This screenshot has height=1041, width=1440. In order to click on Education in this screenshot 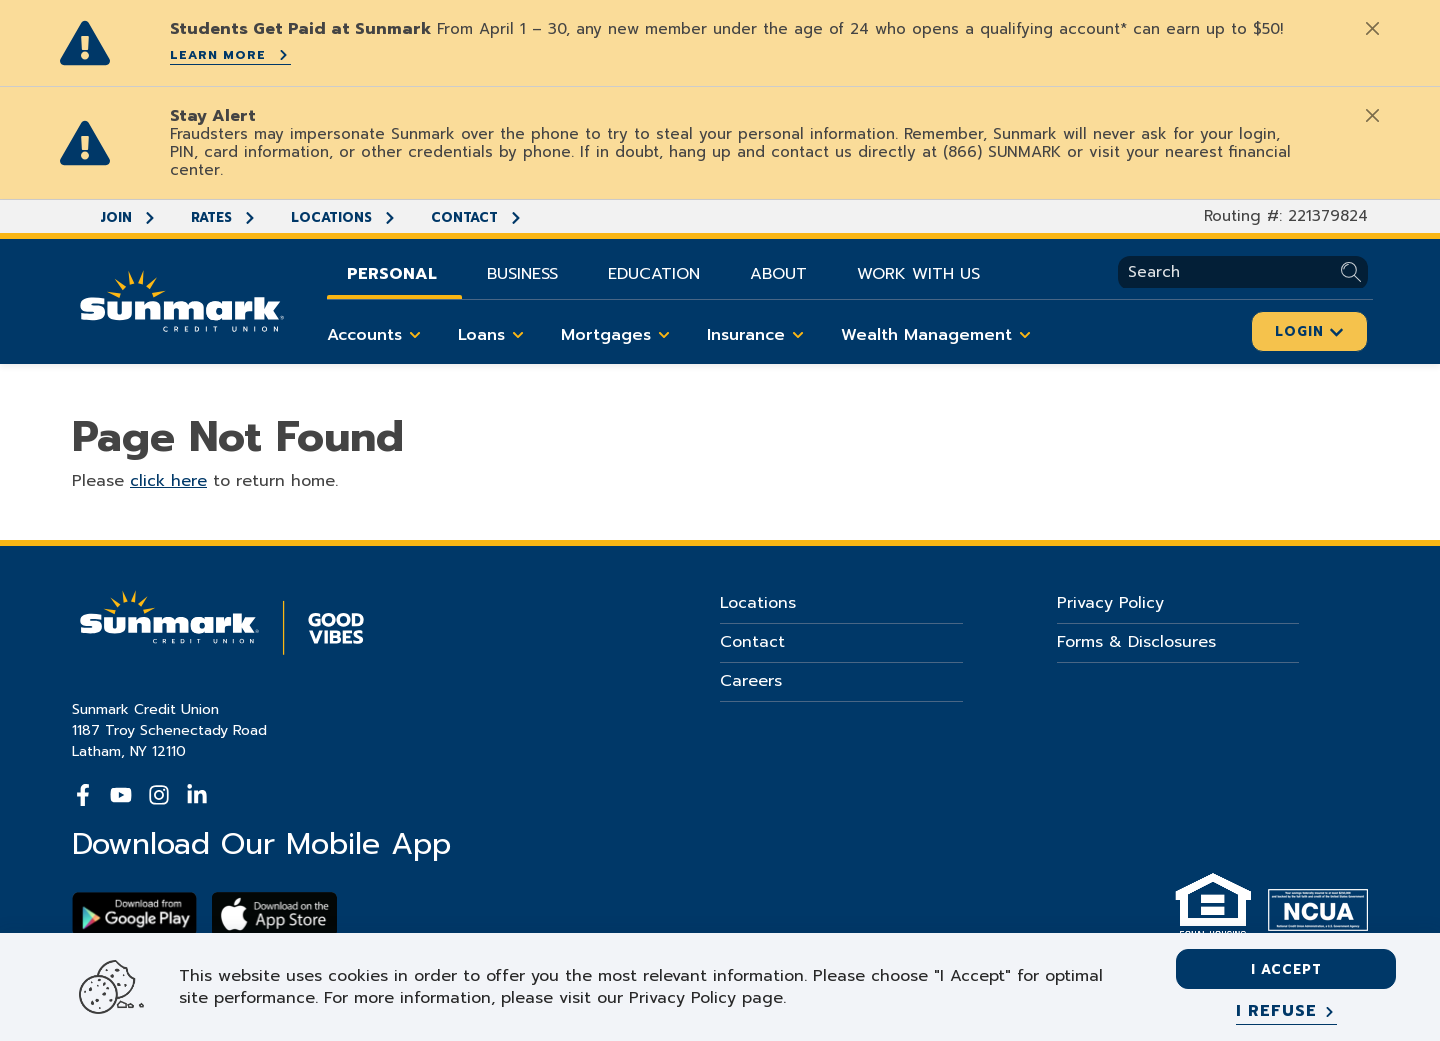, I will do `click(654, 274)`.